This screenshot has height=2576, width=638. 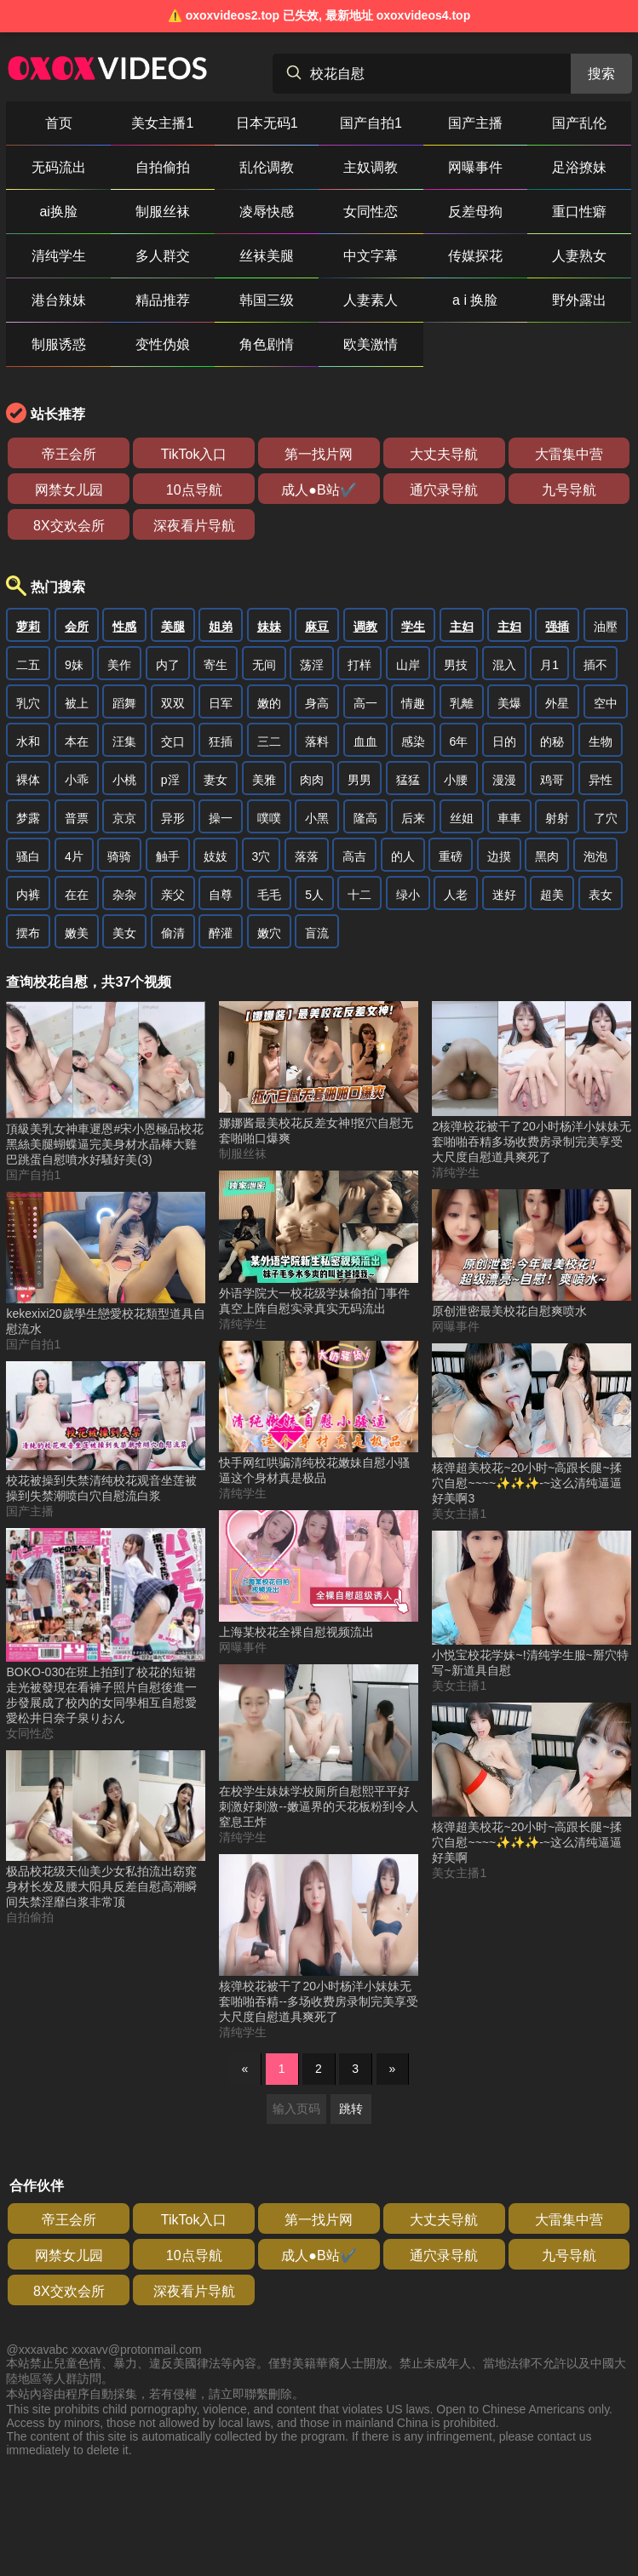 What do you see at coordinates (552, 780) in the screenshot?
I see `鸡哥 [搜索 鸡哥 视频]` at bounding box center [552, 780].